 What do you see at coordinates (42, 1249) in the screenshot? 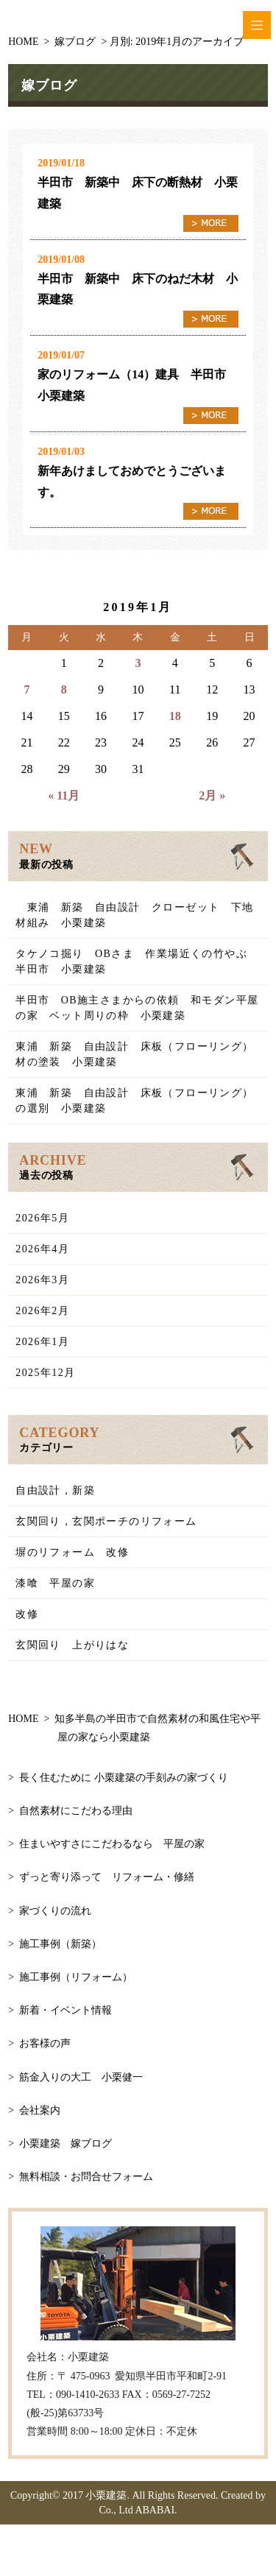
I see `2026年4月` at bounding box center [42, 1249].